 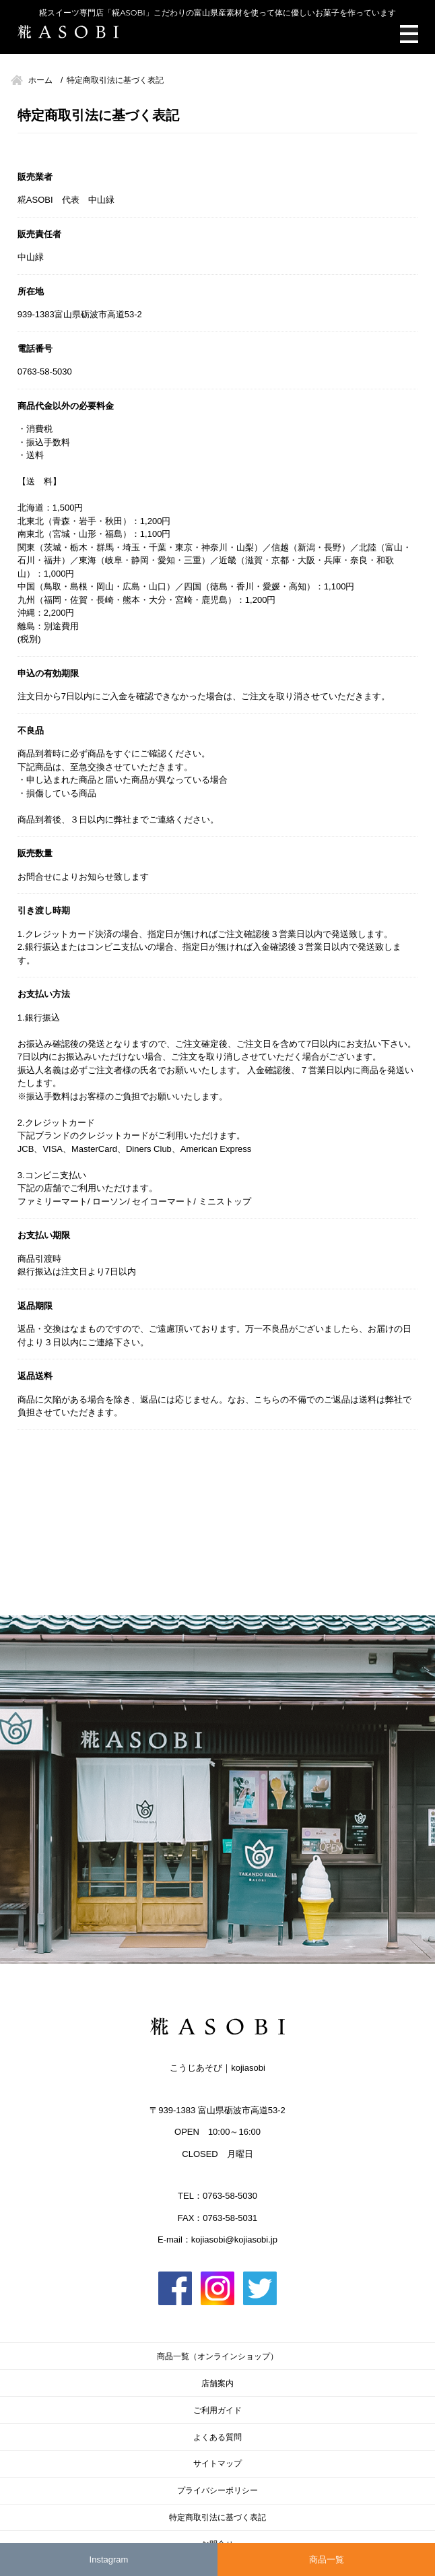 I want to click on Instagram, so click(x=109, y=2559).